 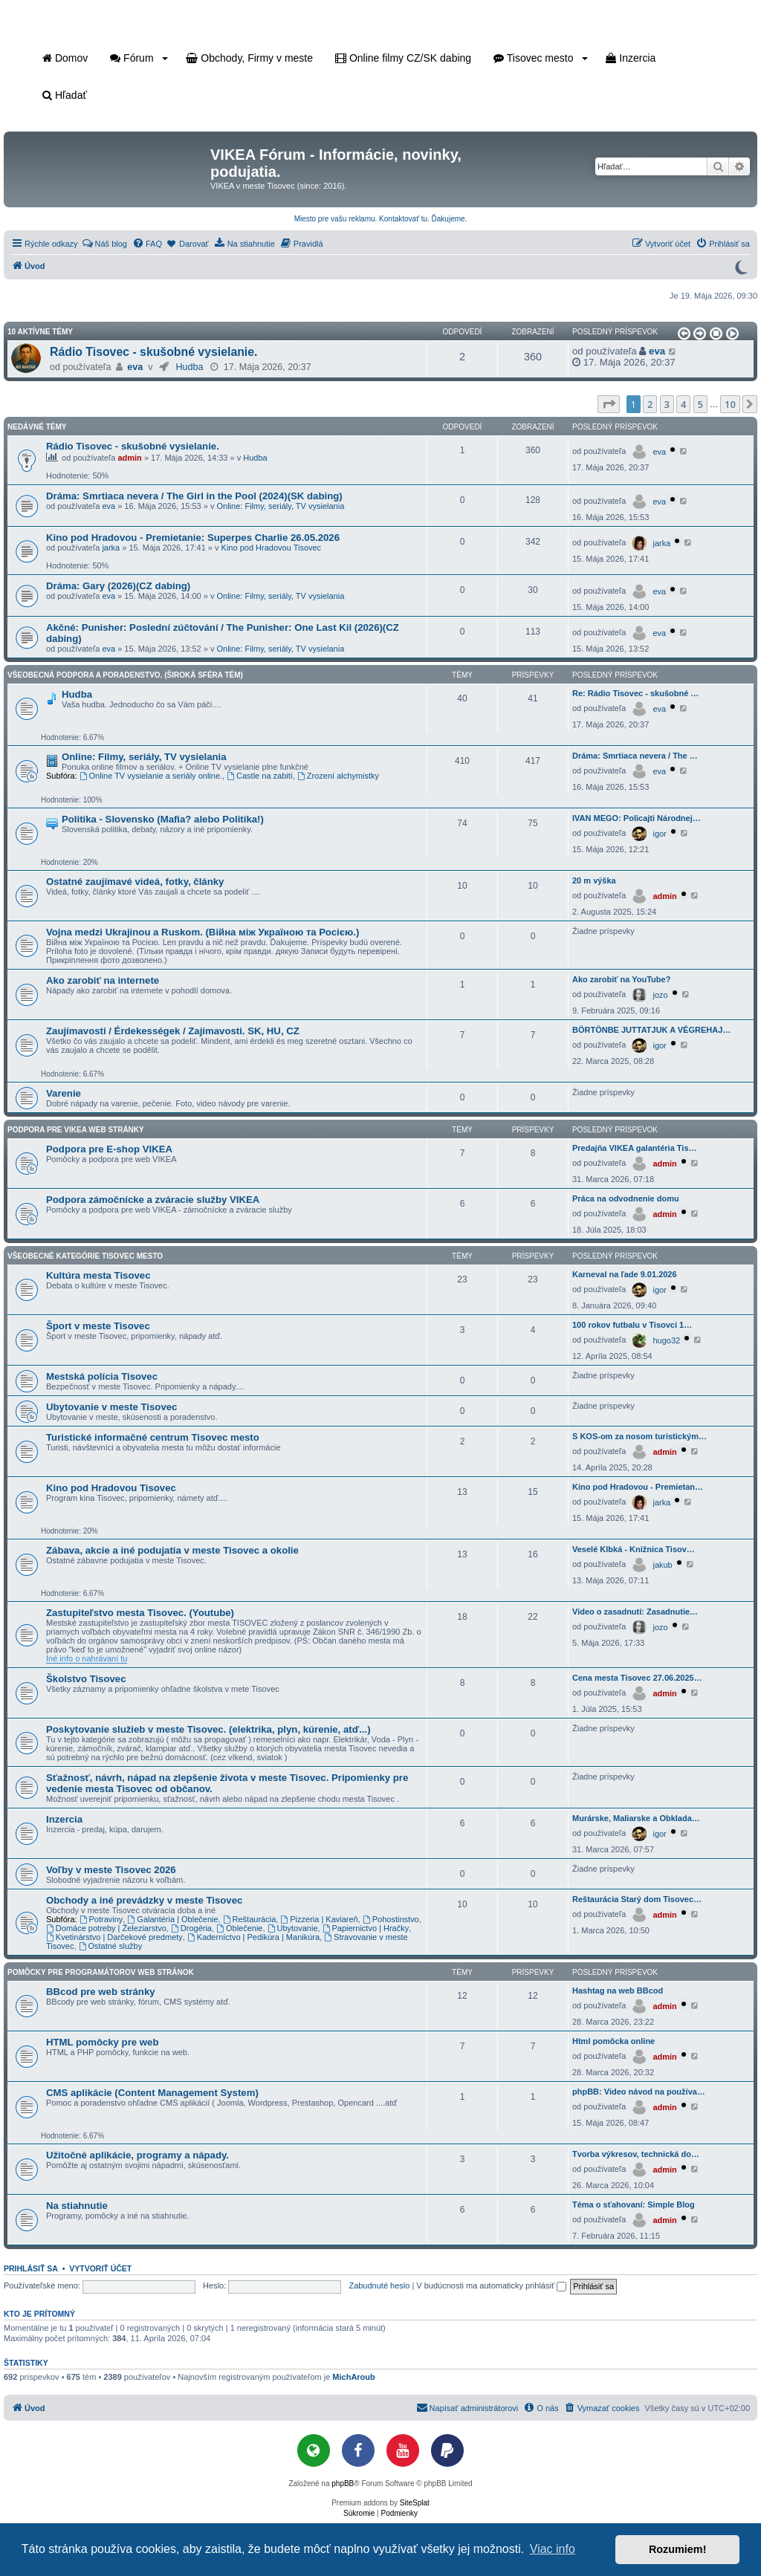 What do you see at coordinates (139, 58) in the screenshot?
I see `Fórum [button]` at bounding box center [139, 58].